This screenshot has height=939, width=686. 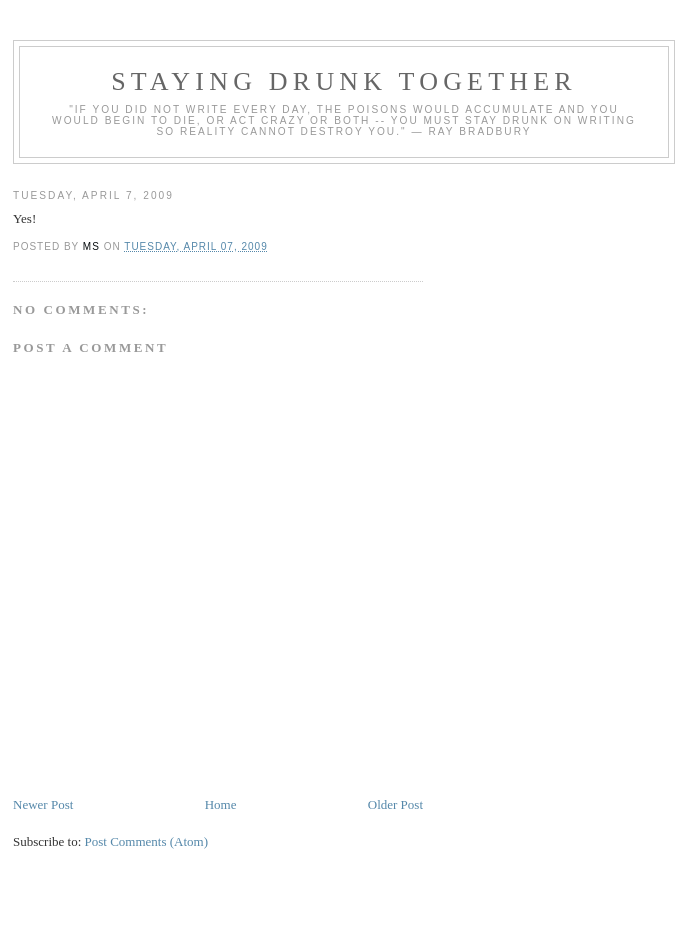 I want to click on staying drunk together, so click(x=344, y=81).